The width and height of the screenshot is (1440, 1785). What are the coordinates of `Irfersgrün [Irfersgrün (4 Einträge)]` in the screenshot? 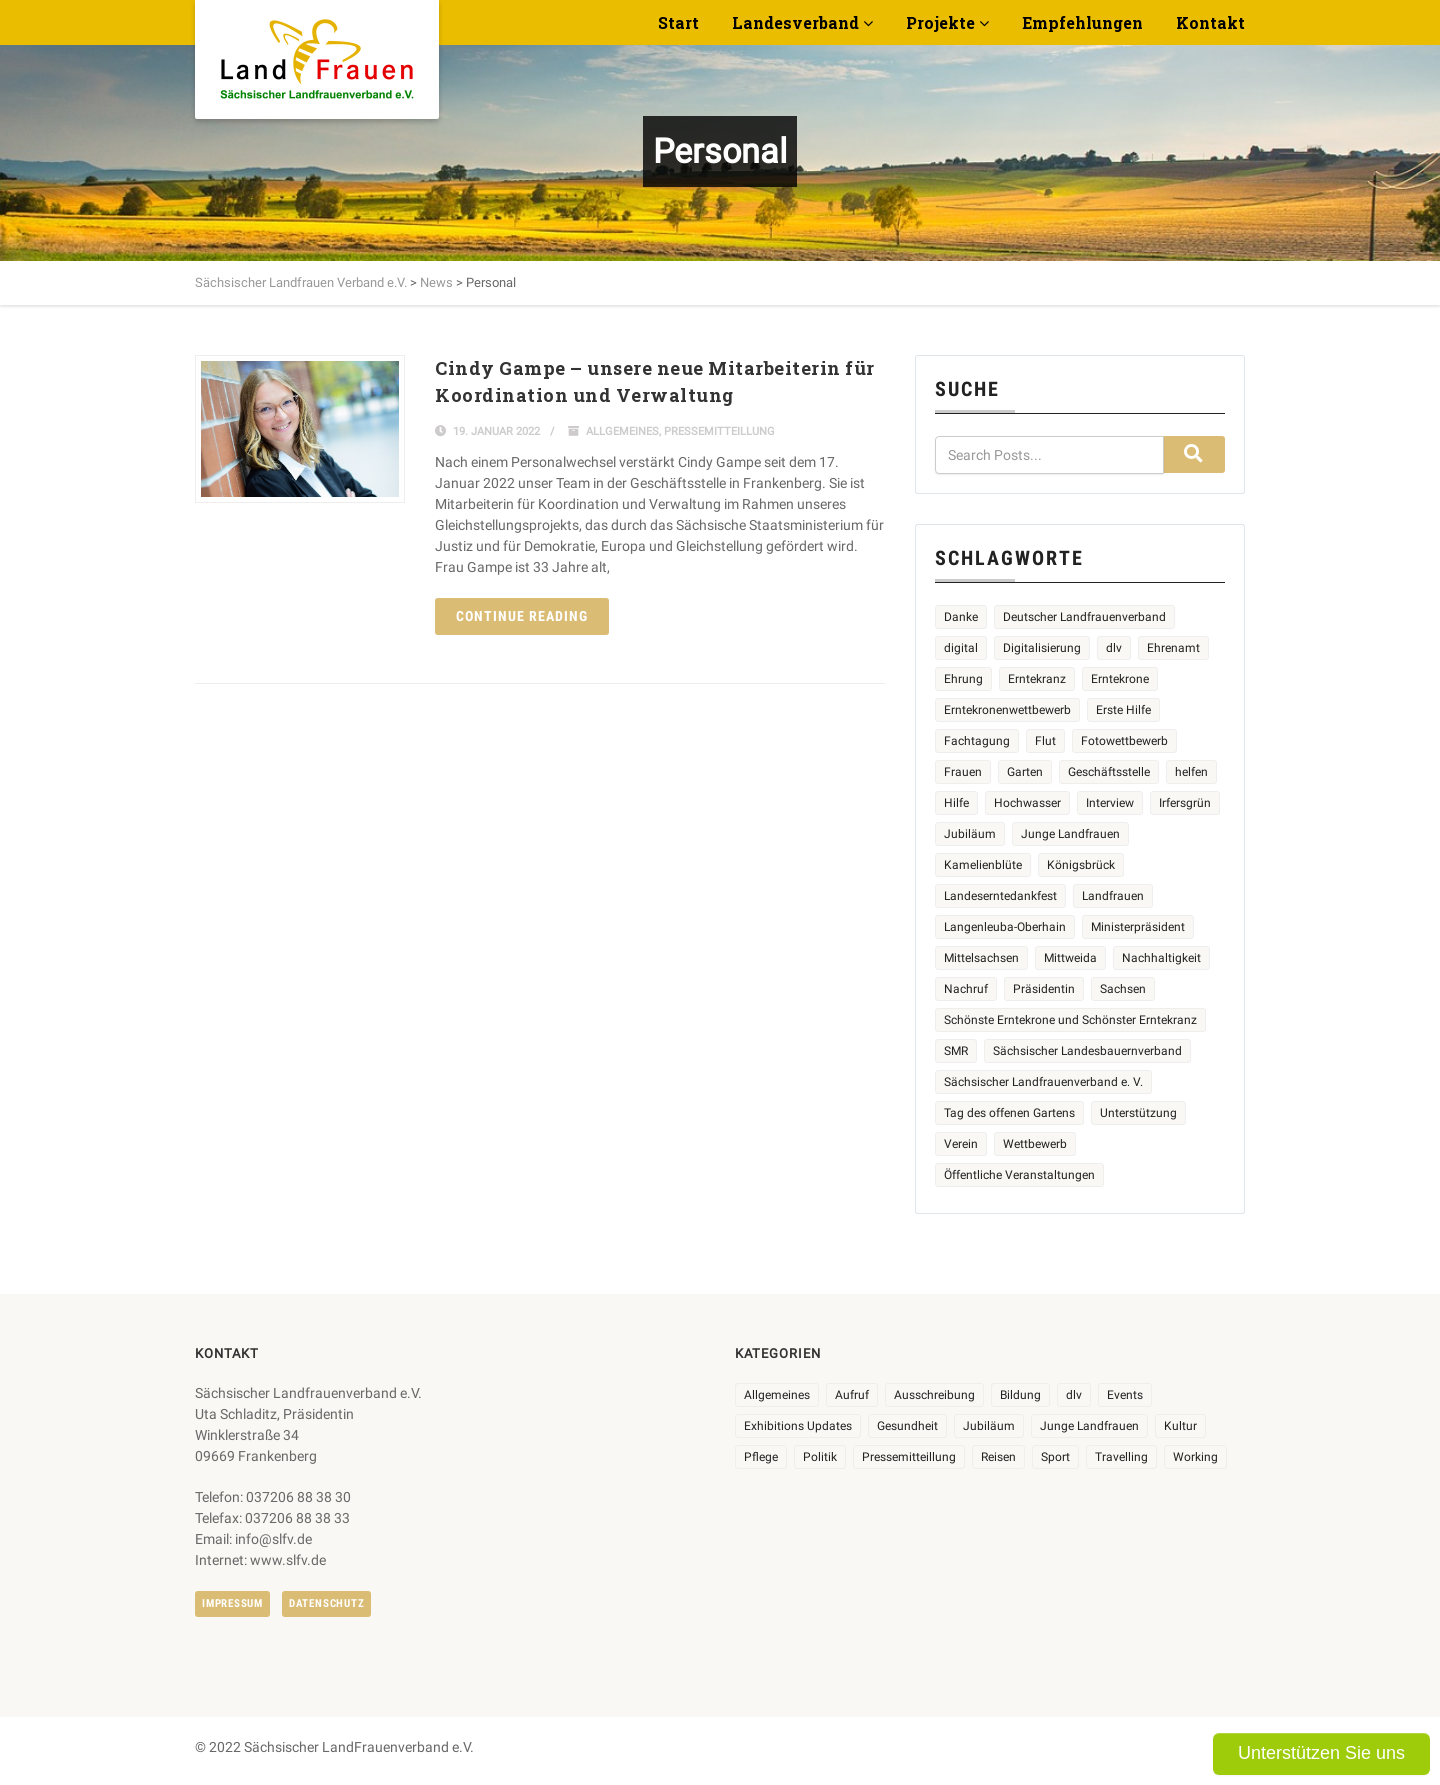 It's located at (1185, 803).